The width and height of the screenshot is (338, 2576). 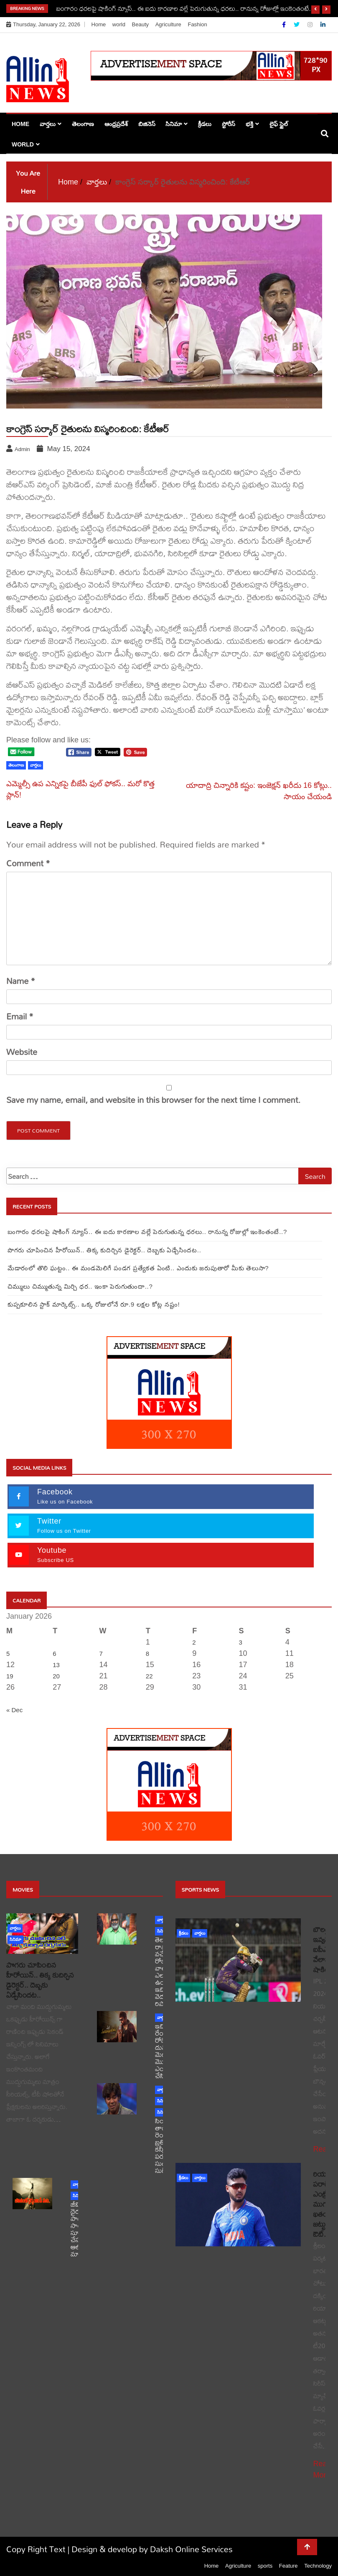 What do you see at coordinates (54, 1653) in the screenshot?
I see `6 [Posts published on January 6, 2026]` at bounding box center [54, 1653].